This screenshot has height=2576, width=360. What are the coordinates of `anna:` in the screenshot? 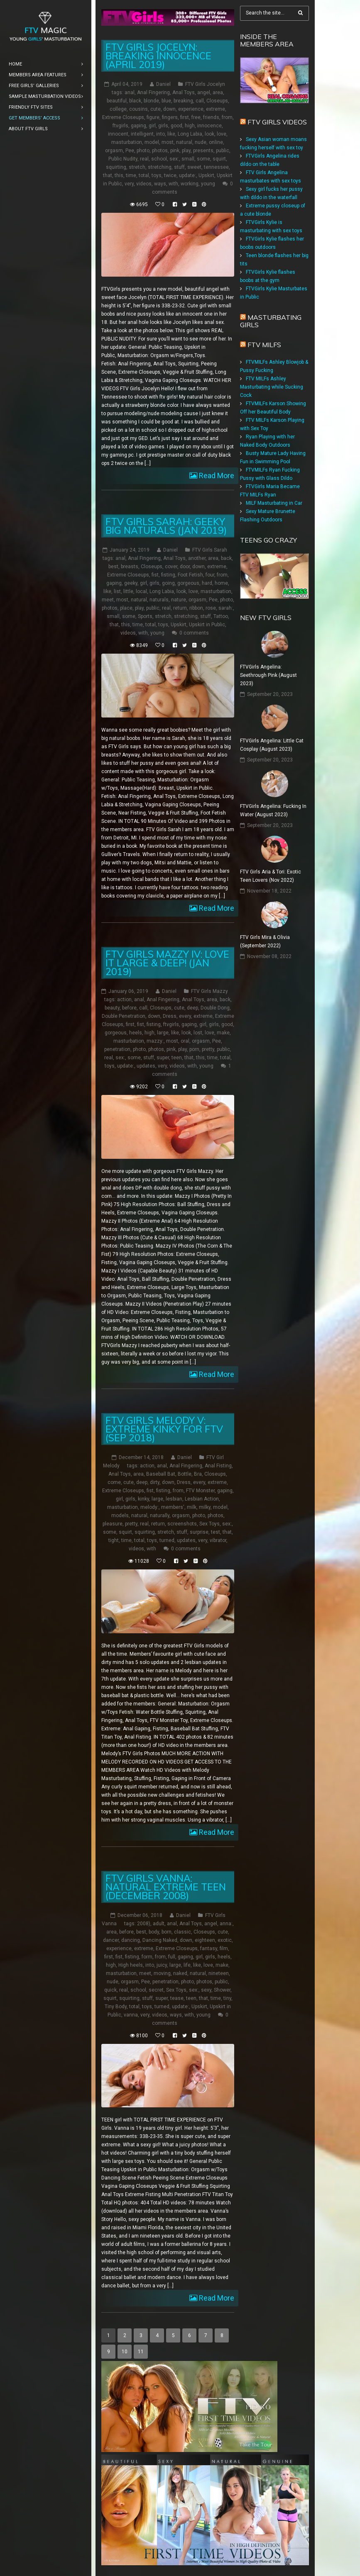 It's located at (226, 1923).